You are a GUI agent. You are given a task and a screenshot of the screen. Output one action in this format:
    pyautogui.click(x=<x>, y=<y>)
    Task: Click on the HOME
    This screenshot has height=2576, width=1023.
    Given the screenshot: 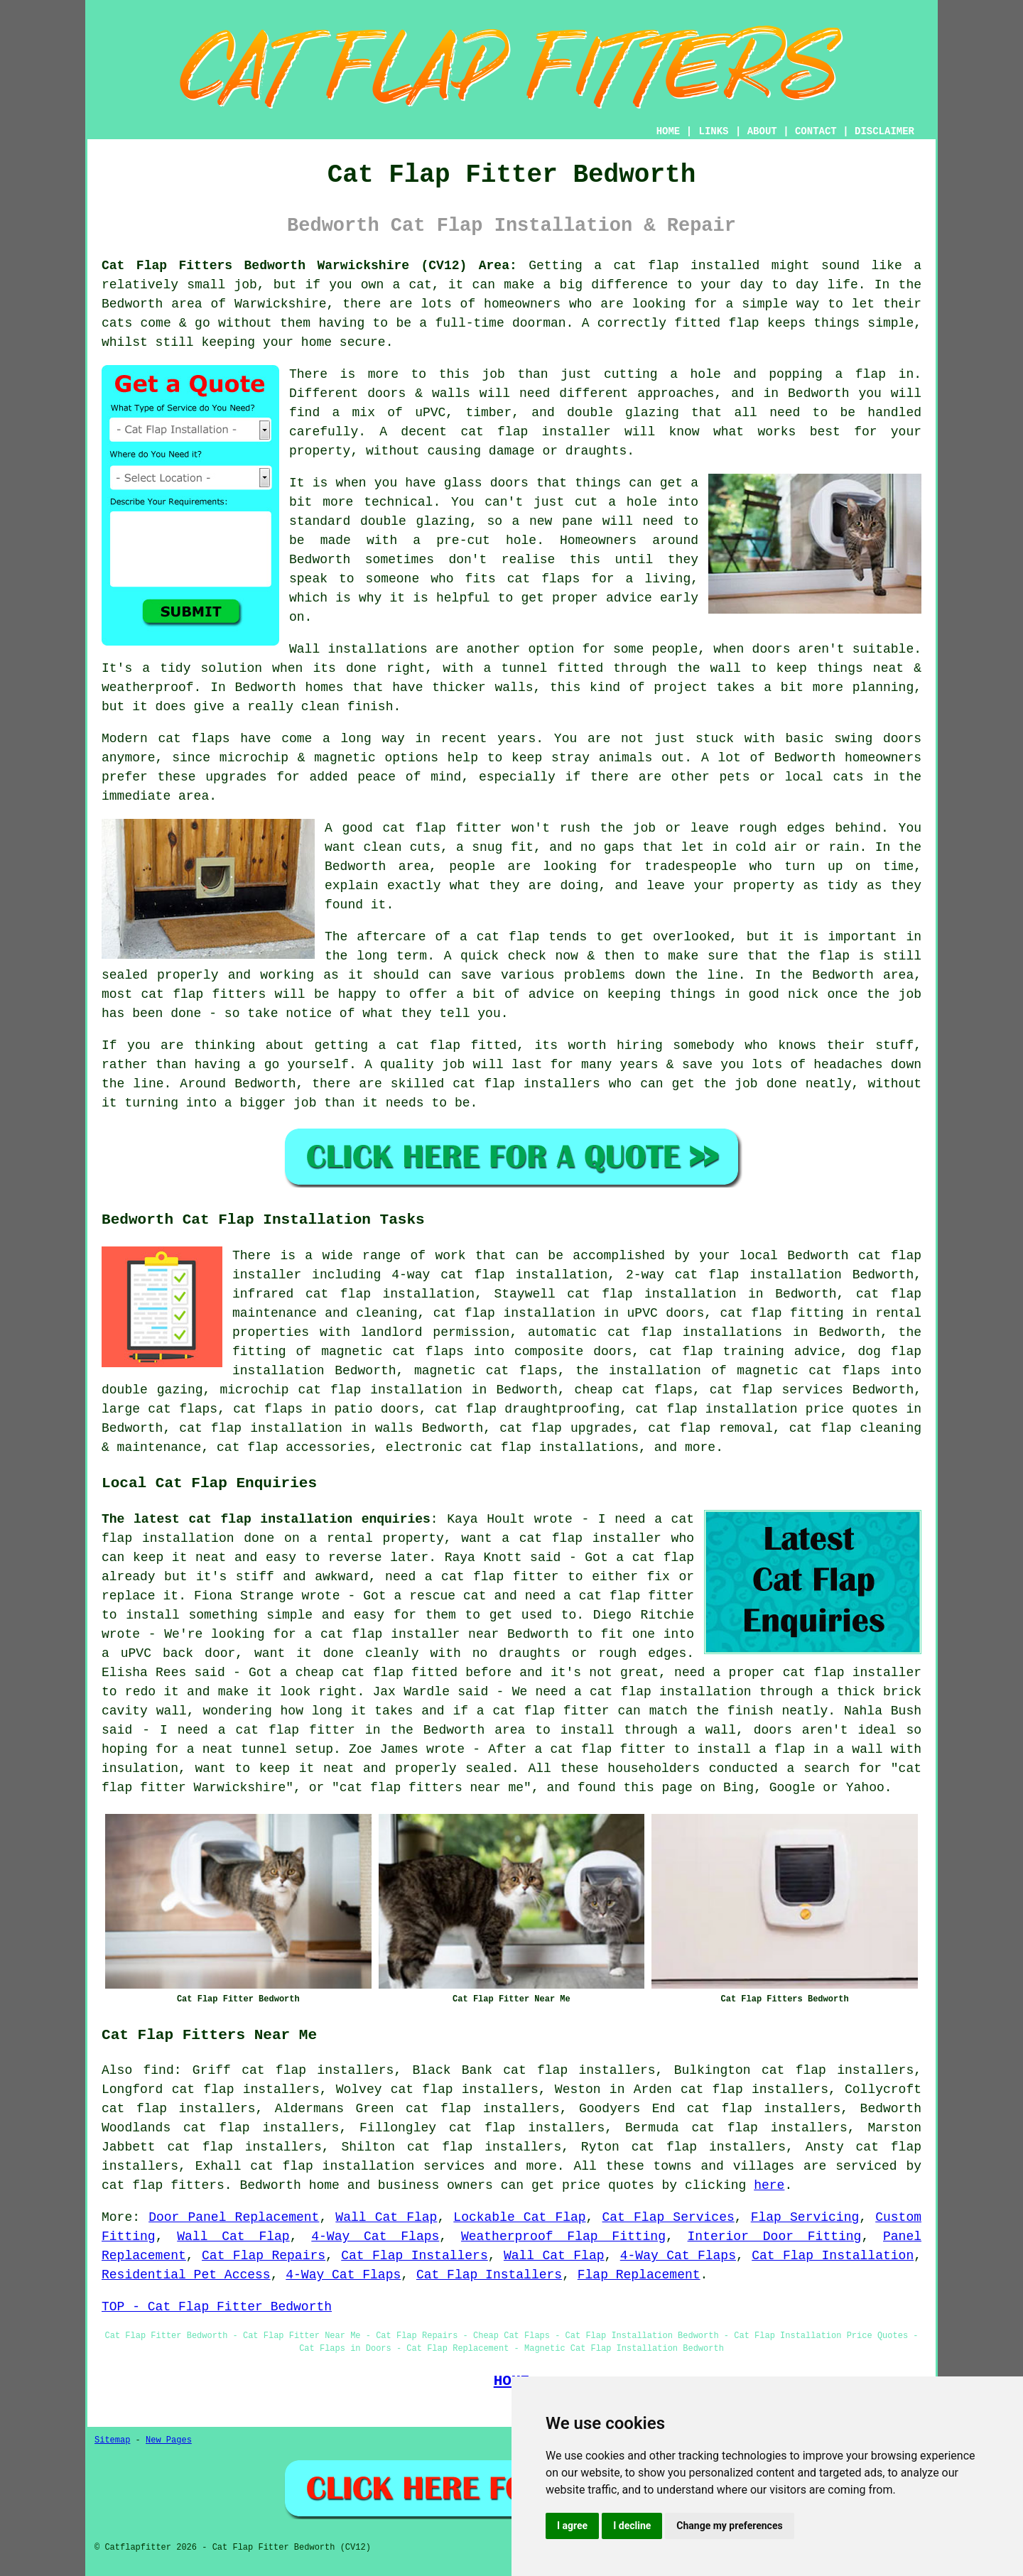 What is the action you would take?
    pyautogui.click(x=668, y=131)
    